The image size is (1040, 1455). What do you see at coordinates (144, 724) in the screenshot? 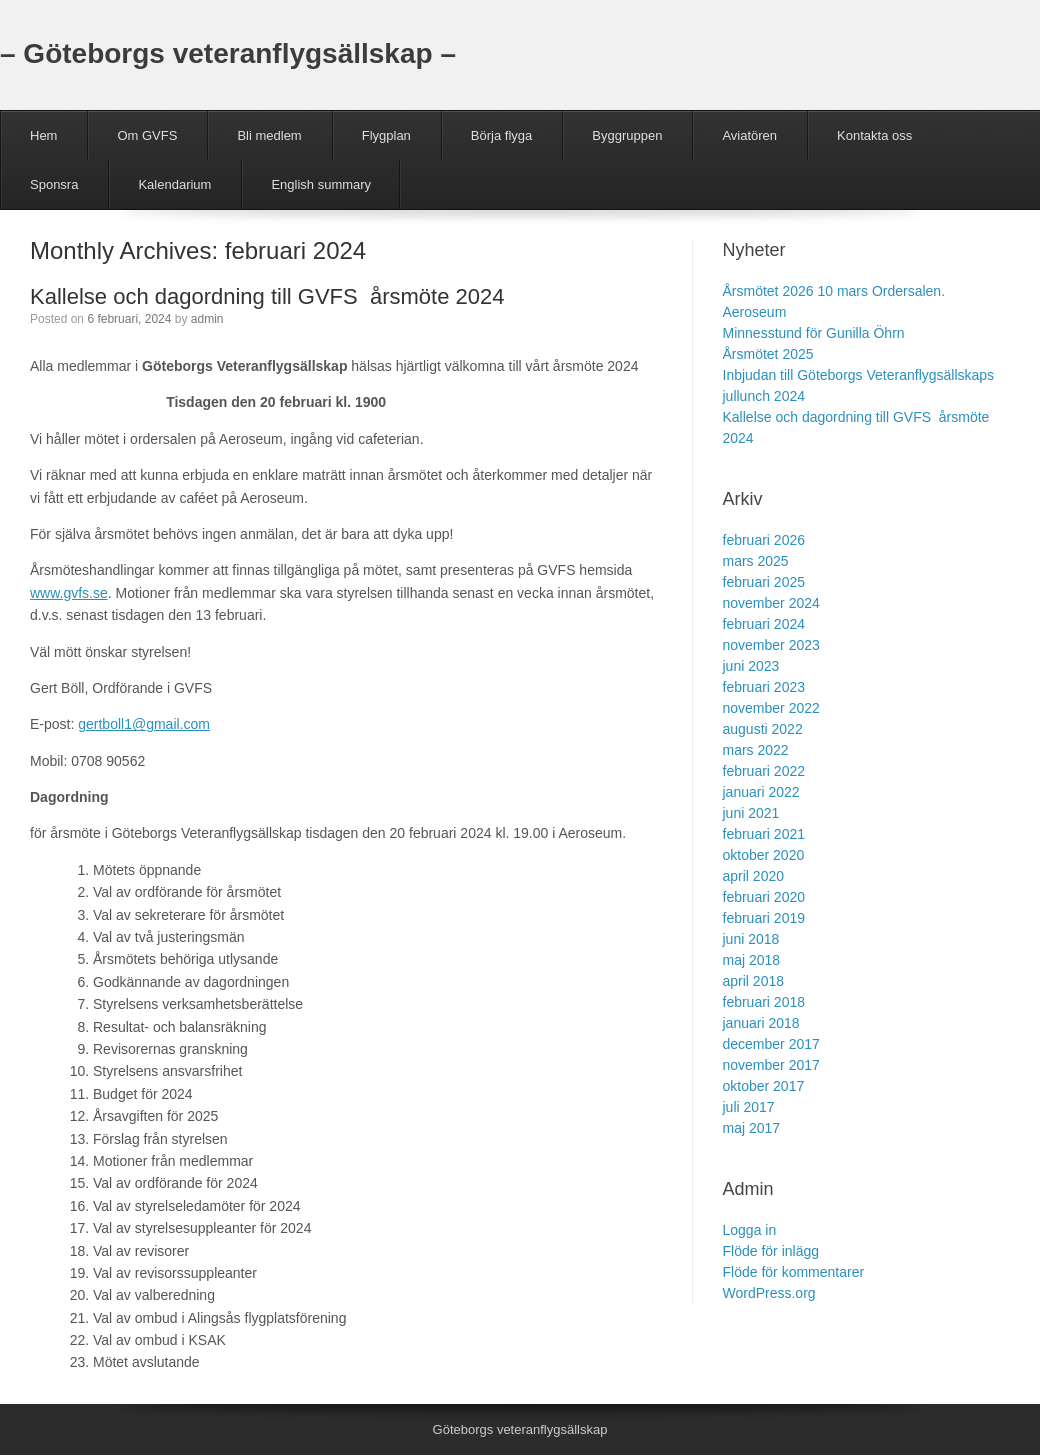
I see `gertboll1@gmail.com` at bounding box center [144, 724].